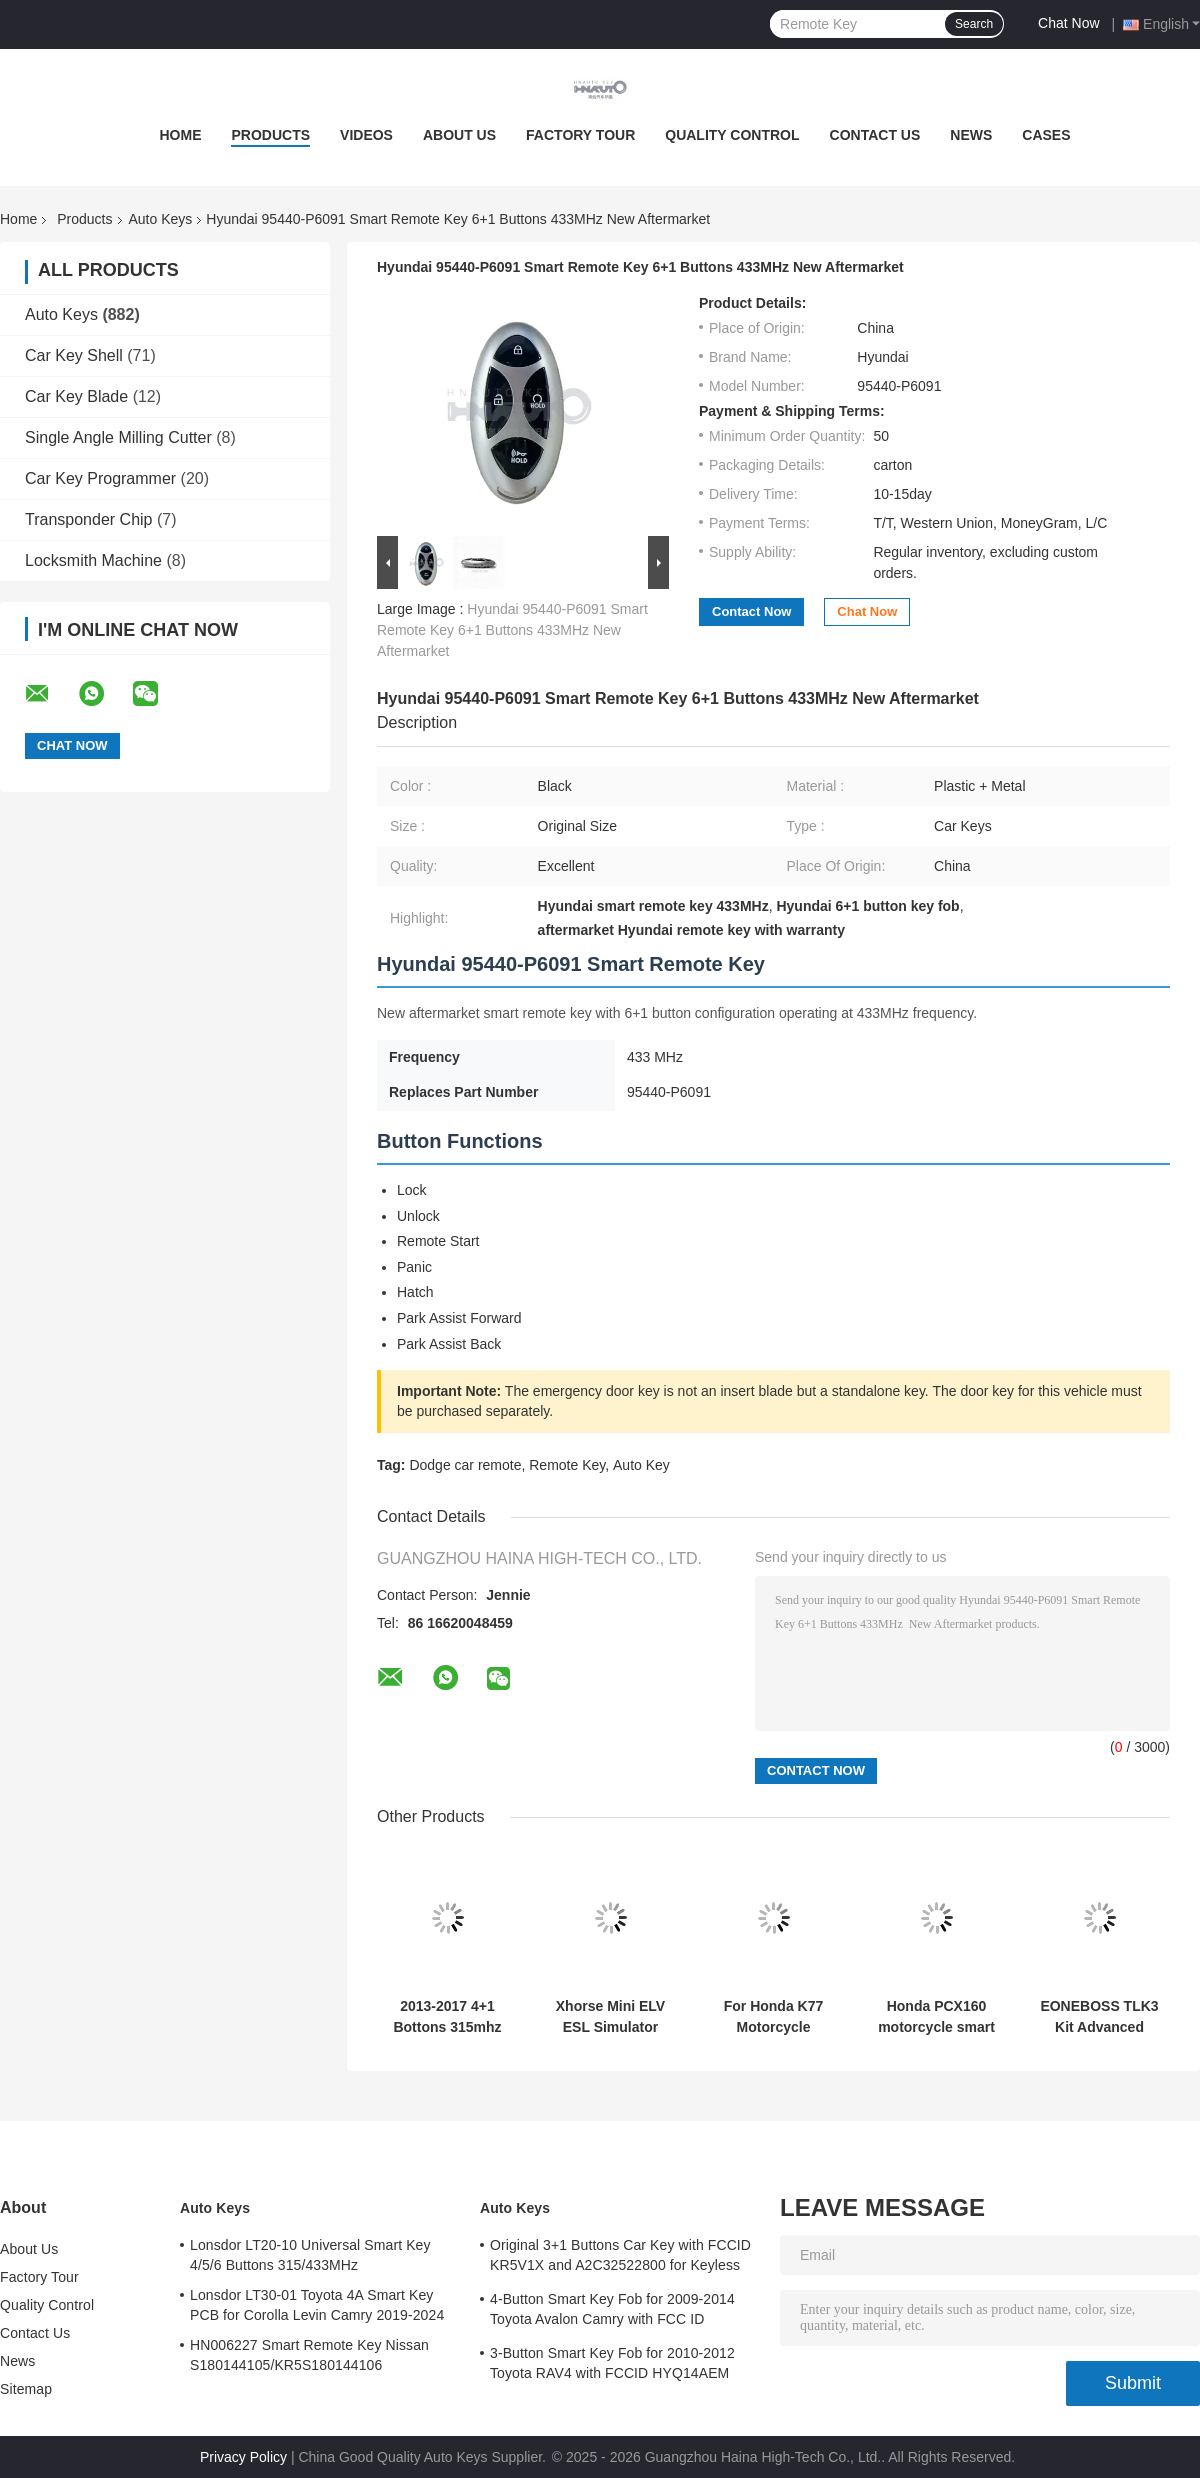  What do you see at coordinates (732, 135) in the screenshot?
I see `Quality Control` at bounding box center [732, 135].